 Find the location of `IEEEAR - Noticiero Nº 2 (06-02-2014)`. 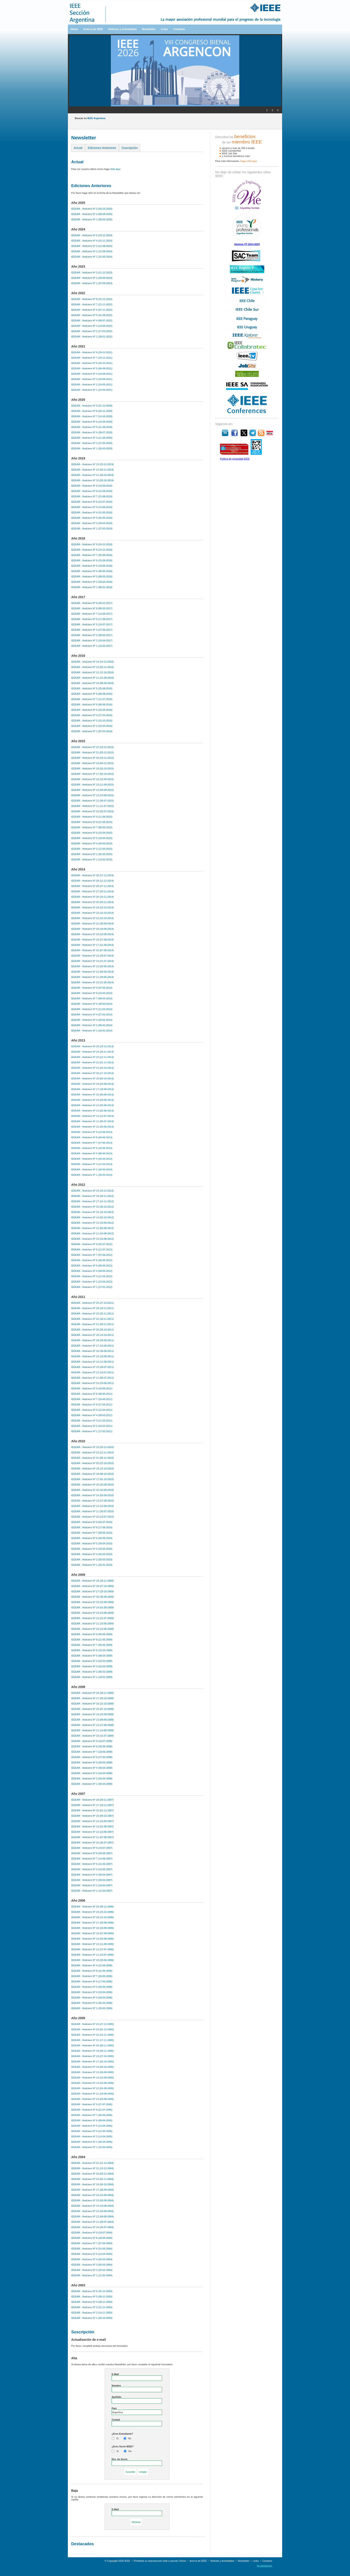

IEEEAR - Noticiero Nº 2 (06-02-2014) is located at coordinates (91, 1025).